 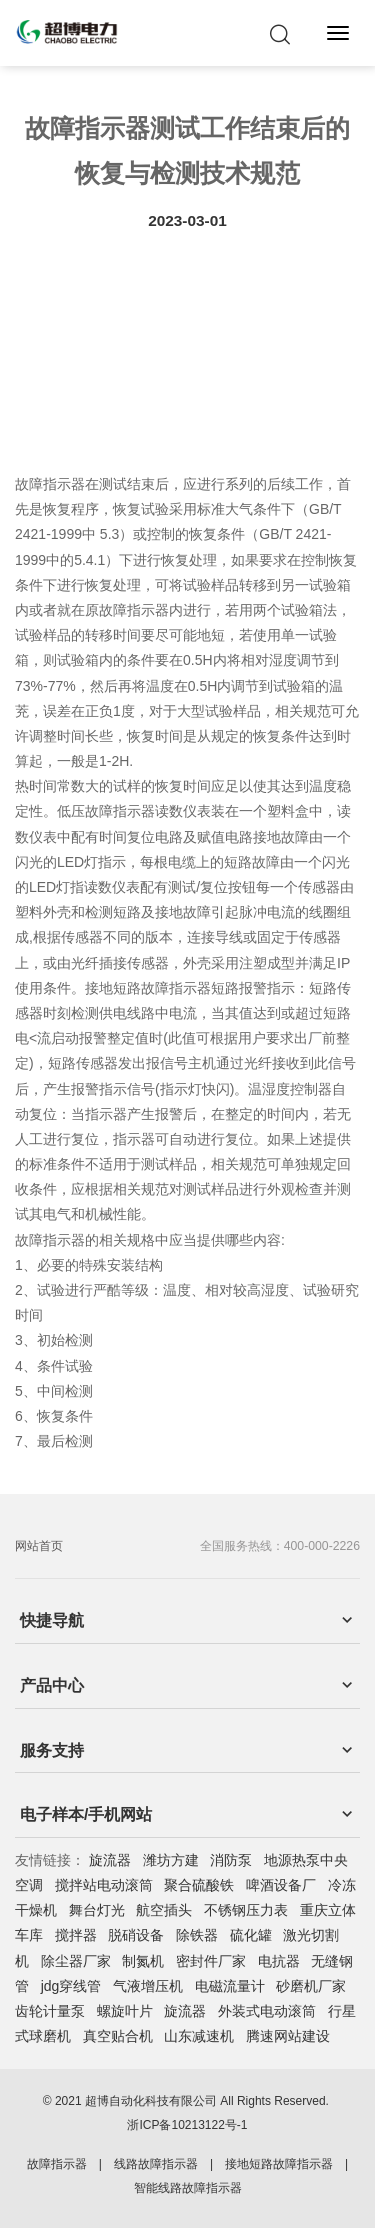 What do you see at coordinates (311, 1986) in the screenshot?
I see `砂磨机厂家` at bounding box center [311, 1986].